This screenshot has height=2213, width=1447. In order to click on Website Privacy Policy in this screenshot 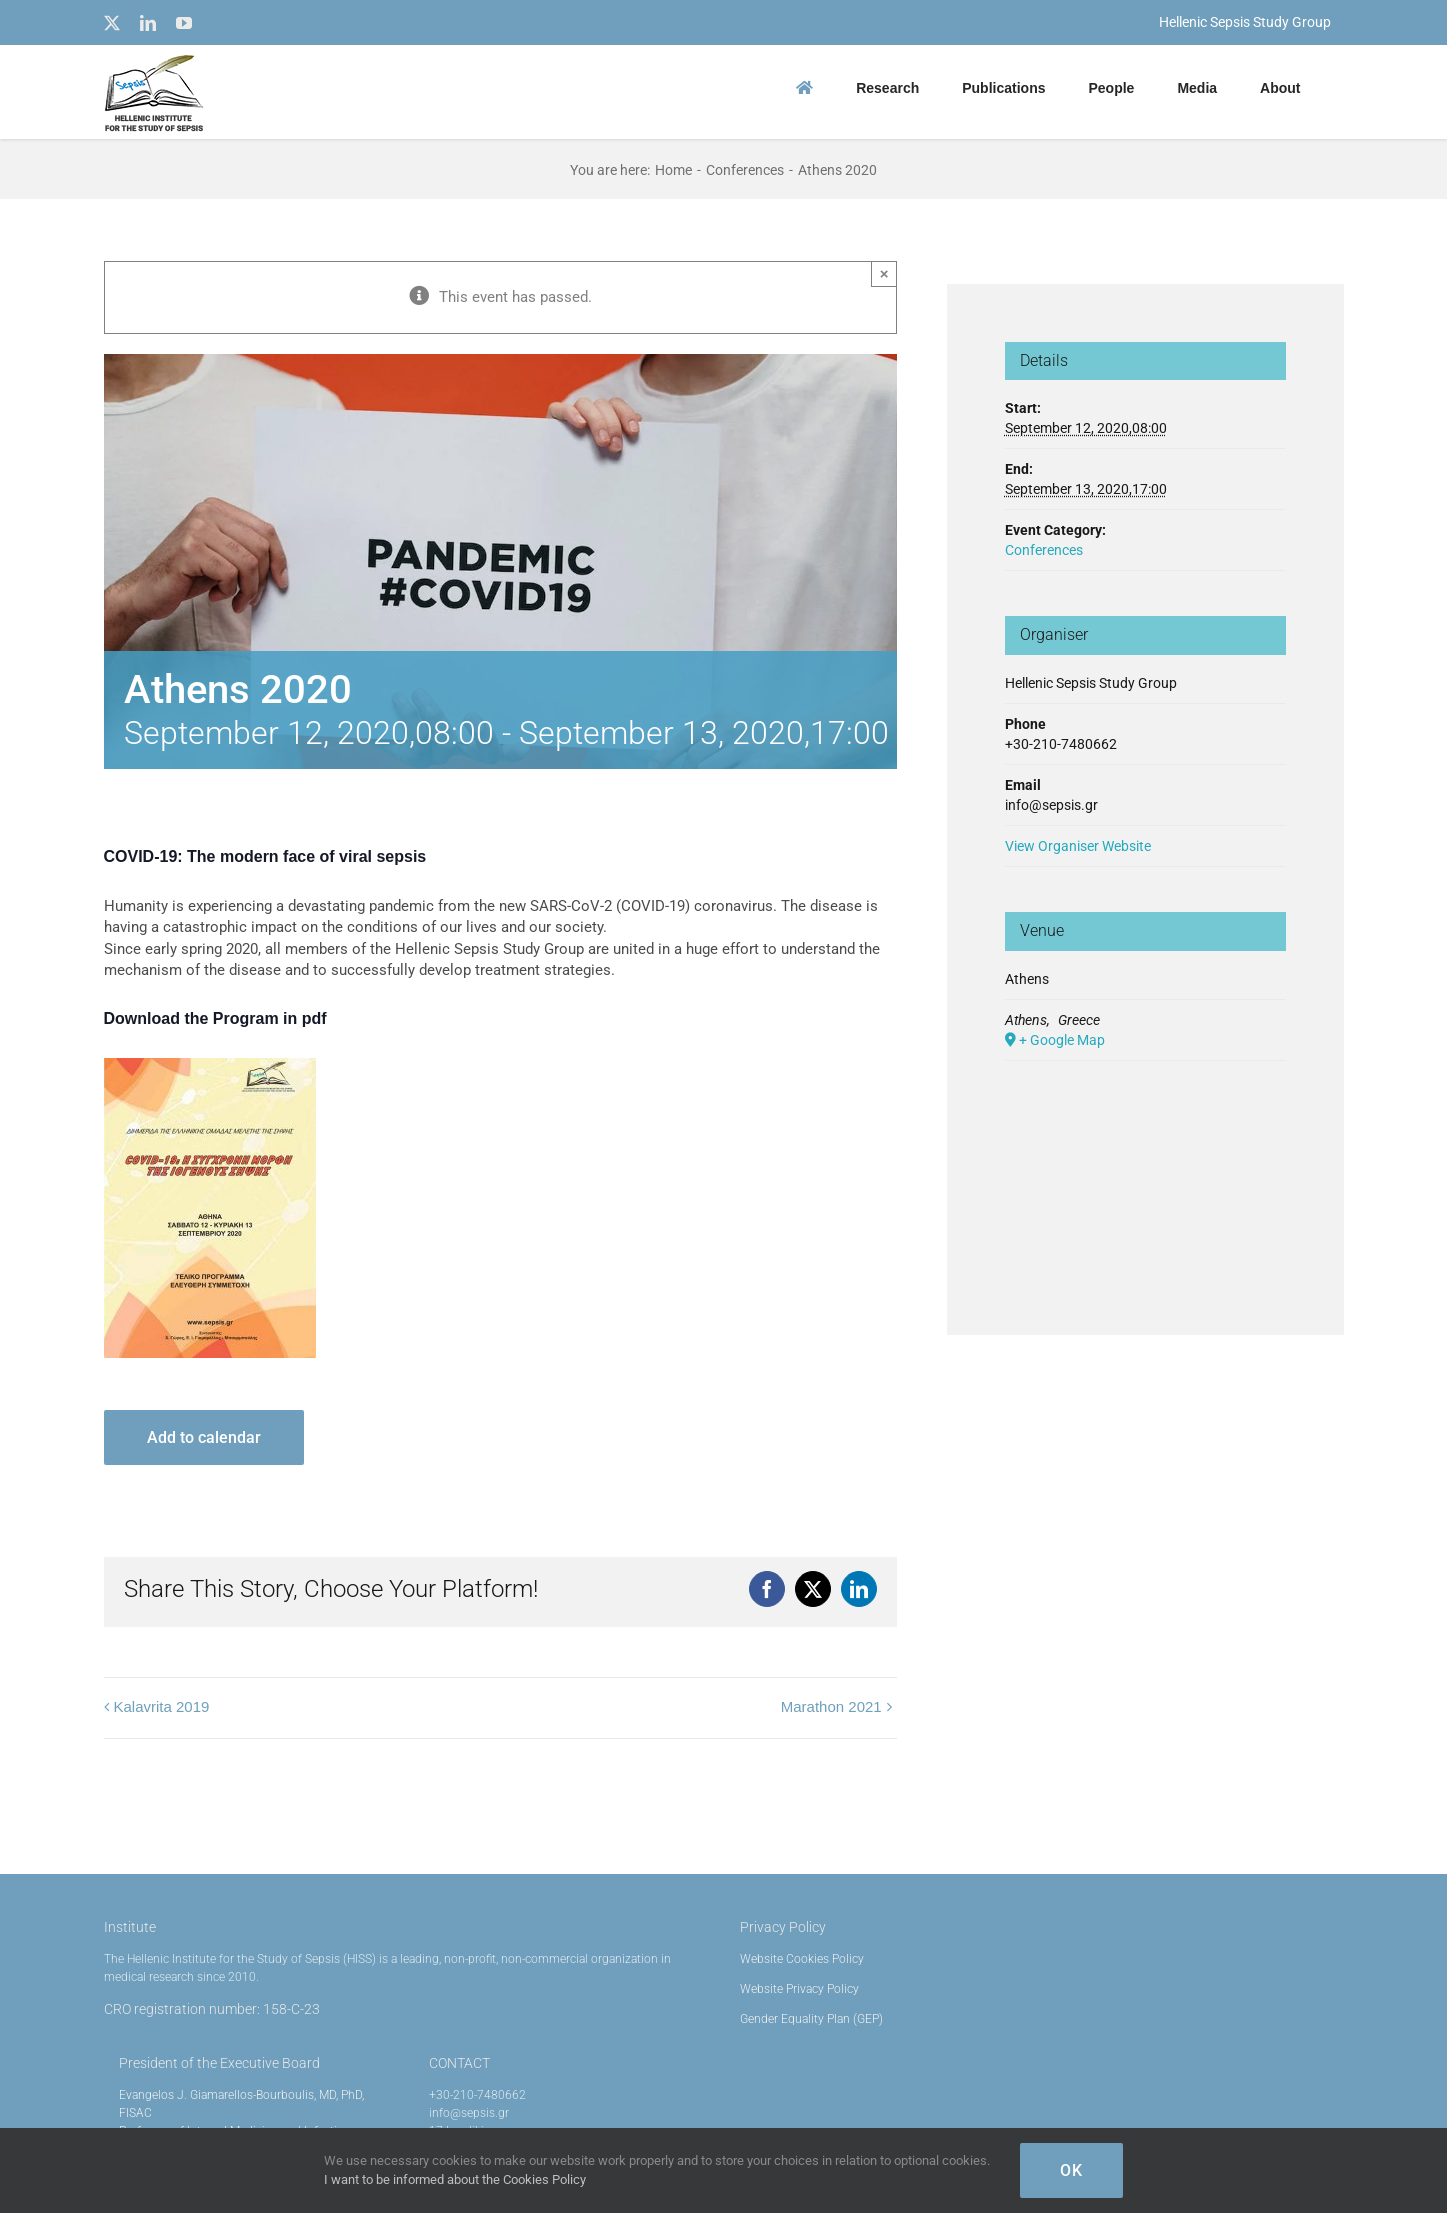, I will do `click(799, 1989)`.